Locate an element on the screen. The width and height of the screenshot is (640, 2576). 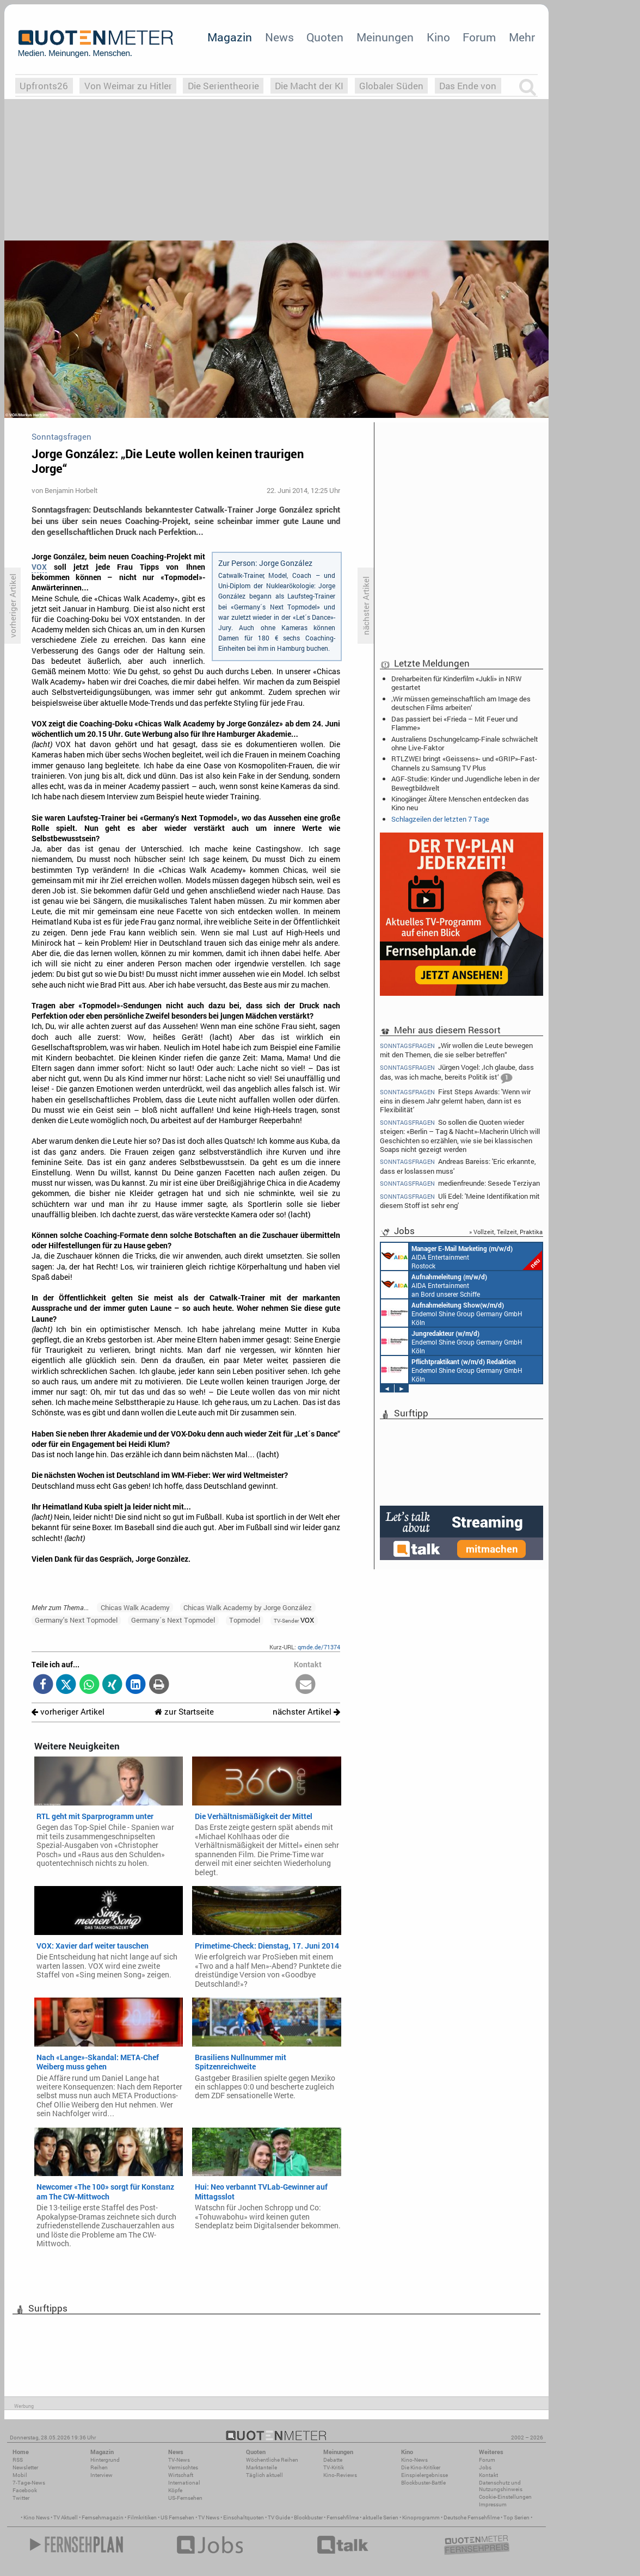
News is located at coordinates (279, 37).